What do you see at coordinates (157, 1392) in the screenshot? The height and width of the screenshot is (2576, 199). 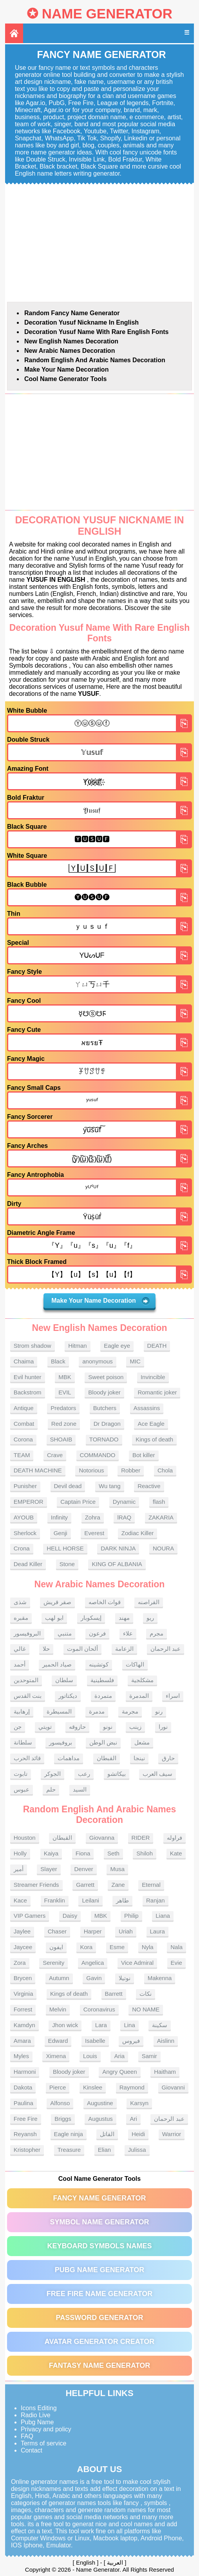 I see `Romantic joker` at bounding box center [157, 1392].